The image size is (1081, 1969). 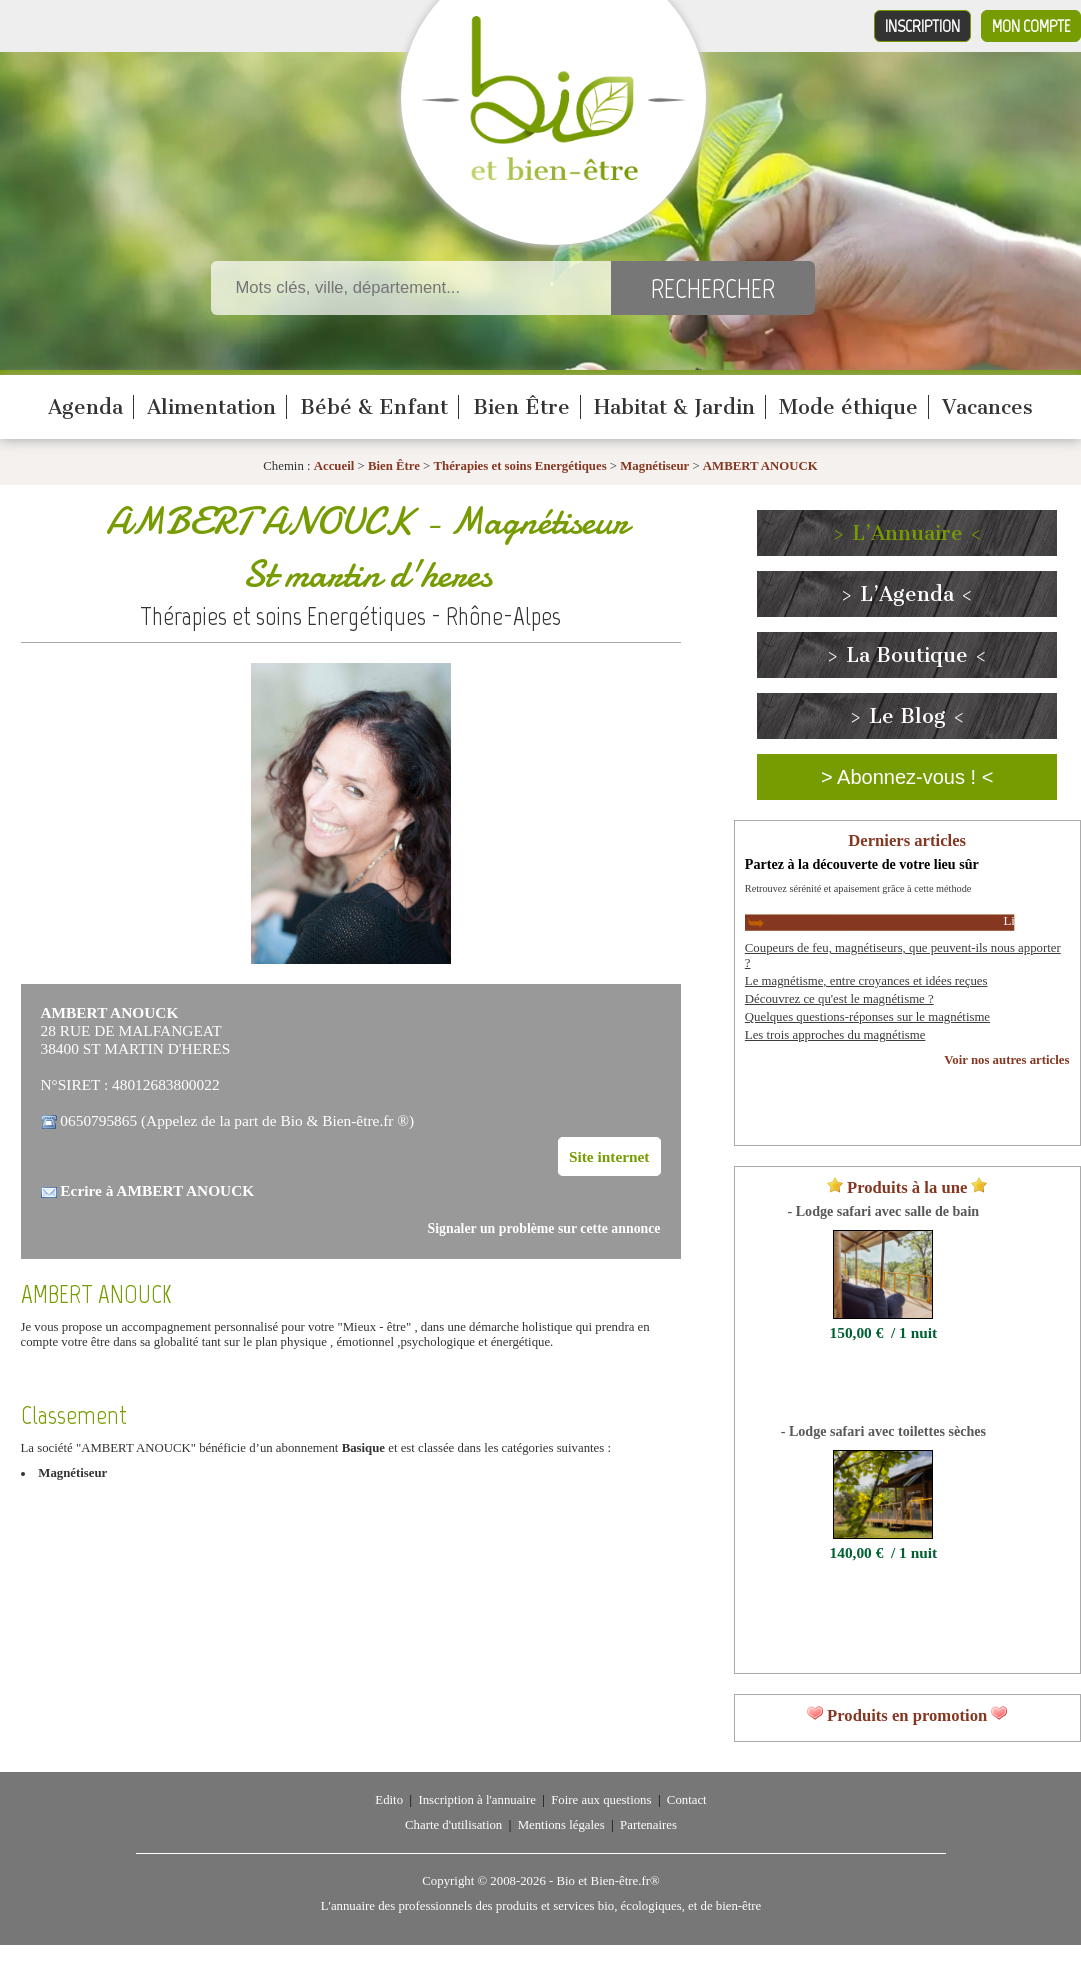 What do you see at coordinates (85, 407) in the screenshot?
I see `Agenda` at bounding box center [85, 407].